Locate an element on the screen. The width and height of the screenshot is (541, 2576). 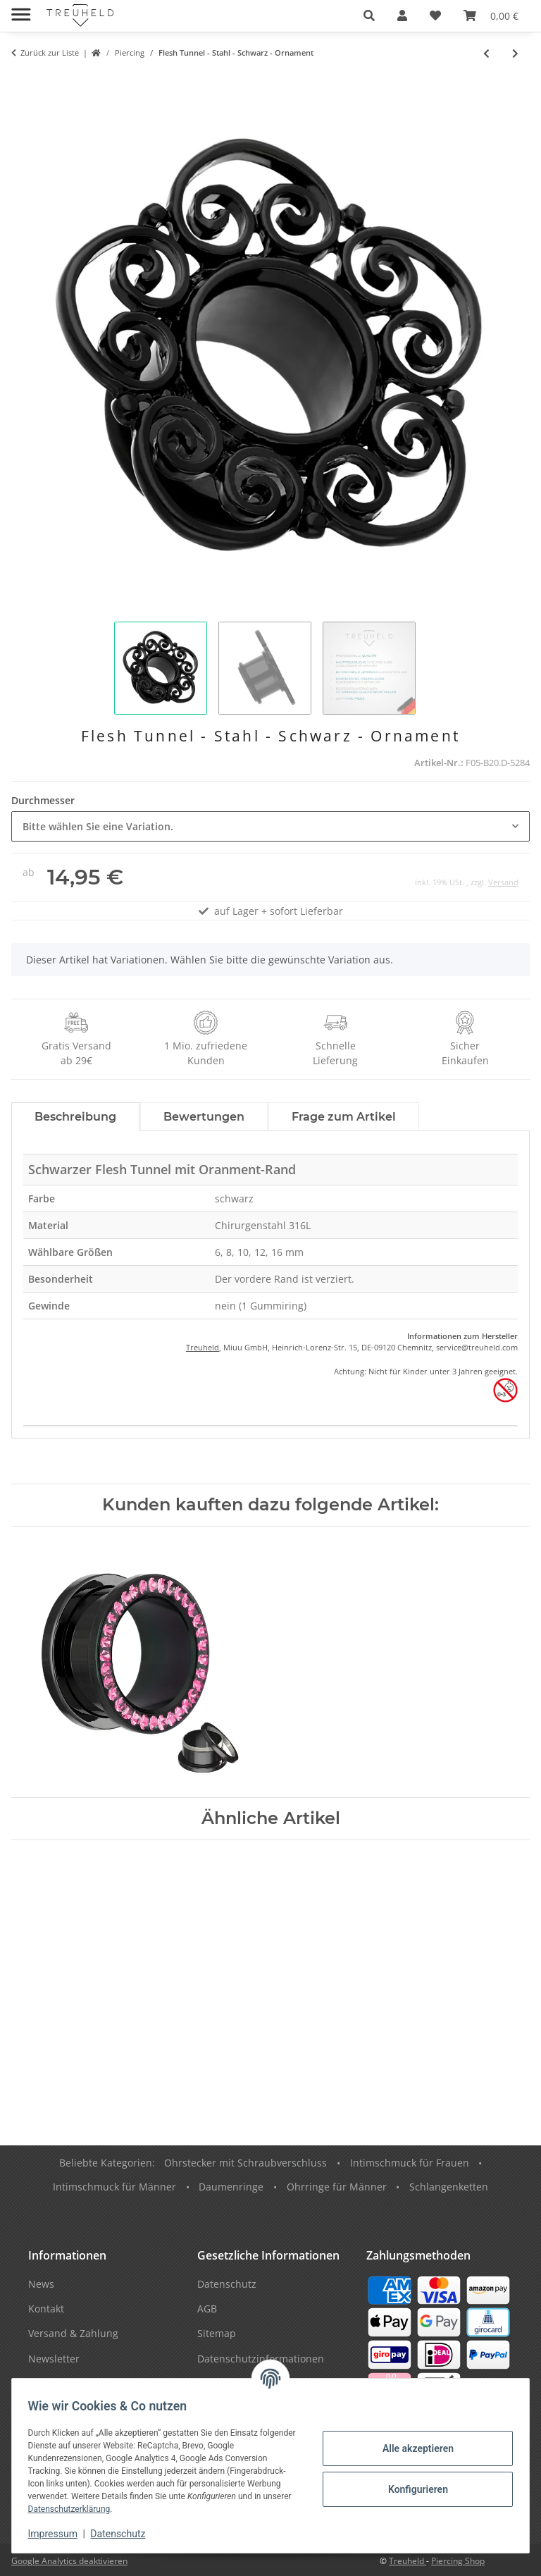
[zum nächsten Artikel: Motiv Fake Plug - Sternbild - Fische] is located at coordinates (515, 53).